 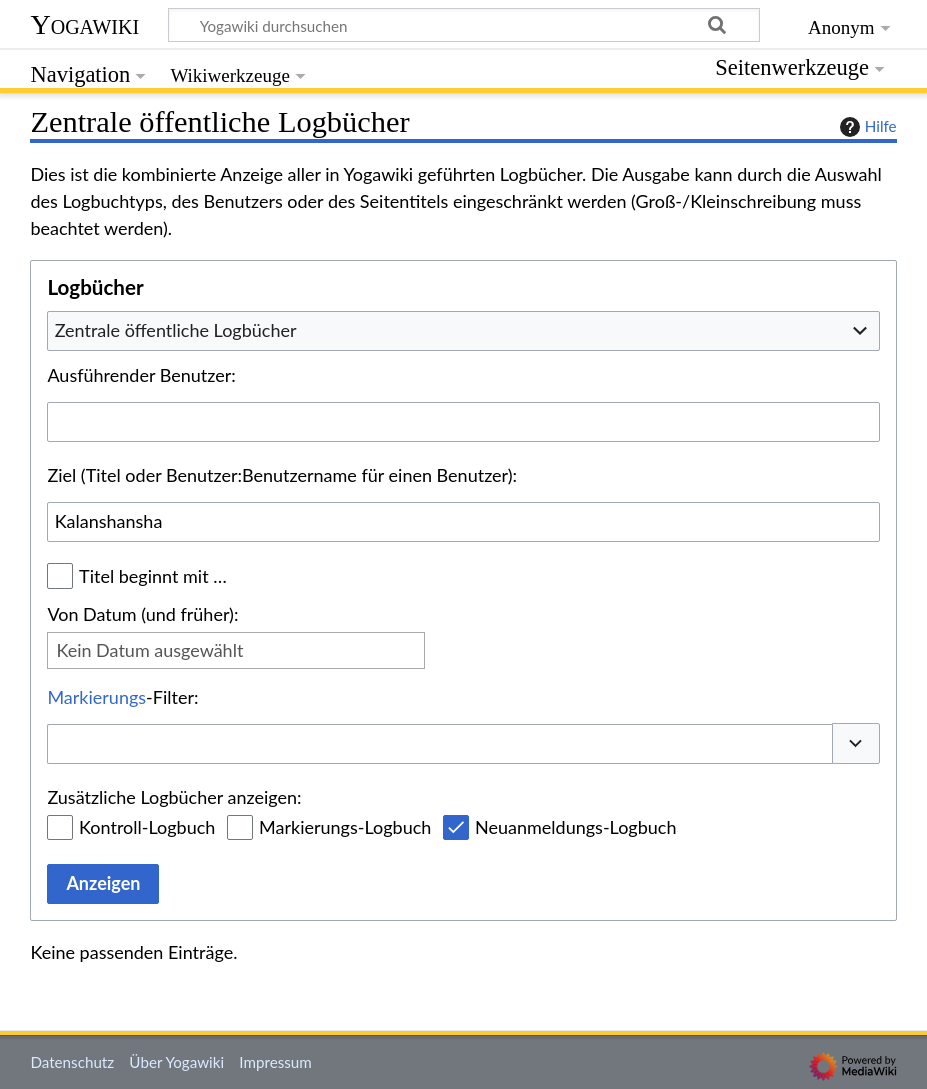 What do you see at coordinates (282, 475) in the screenshot?
I see `Ziel (Titel oder Benutzer:Benutzername für einen Benutzer):` at bounding box center [282, 475].